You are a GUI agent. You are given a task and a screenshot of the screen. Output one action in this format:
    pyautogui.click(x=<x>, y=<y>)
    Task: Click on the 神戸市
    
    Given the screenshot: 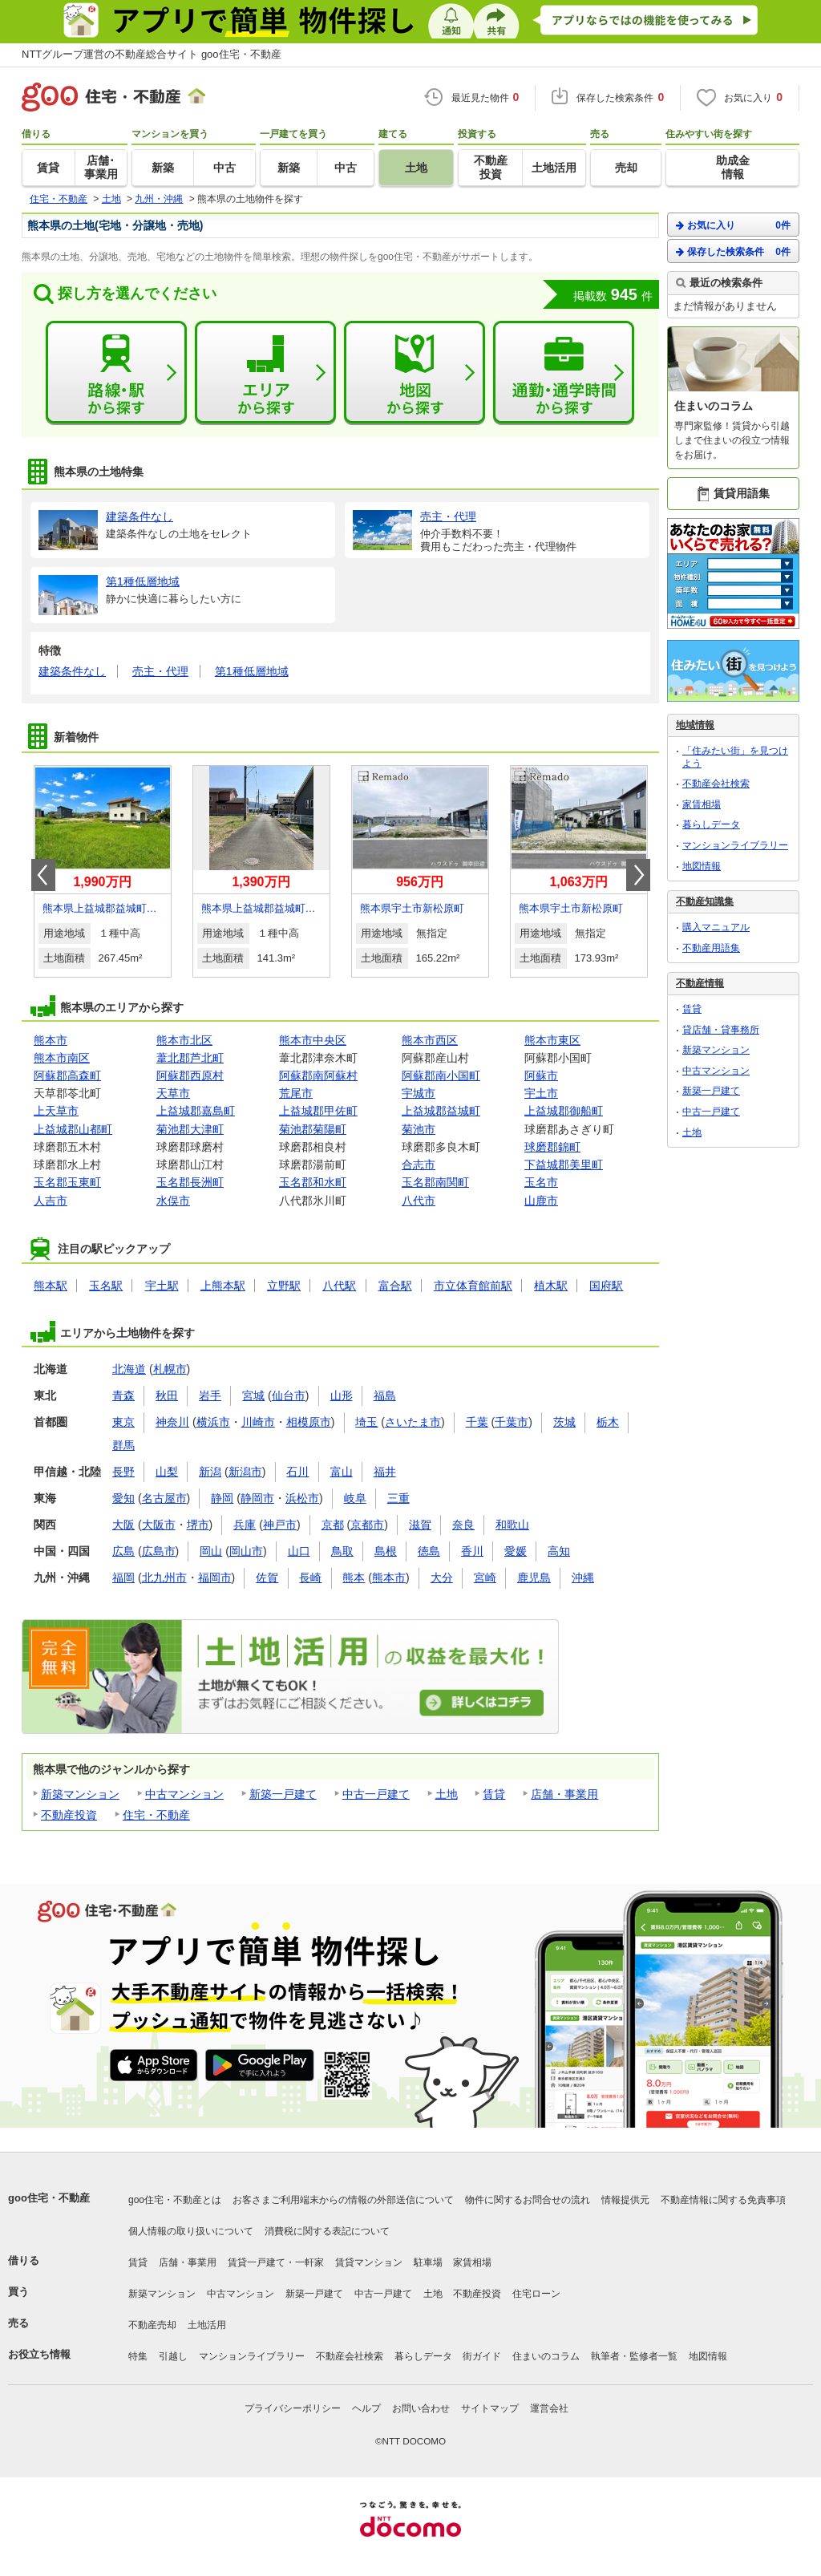 What is the action you would take?
    pyautogui.click(x=280, y=1524)
    